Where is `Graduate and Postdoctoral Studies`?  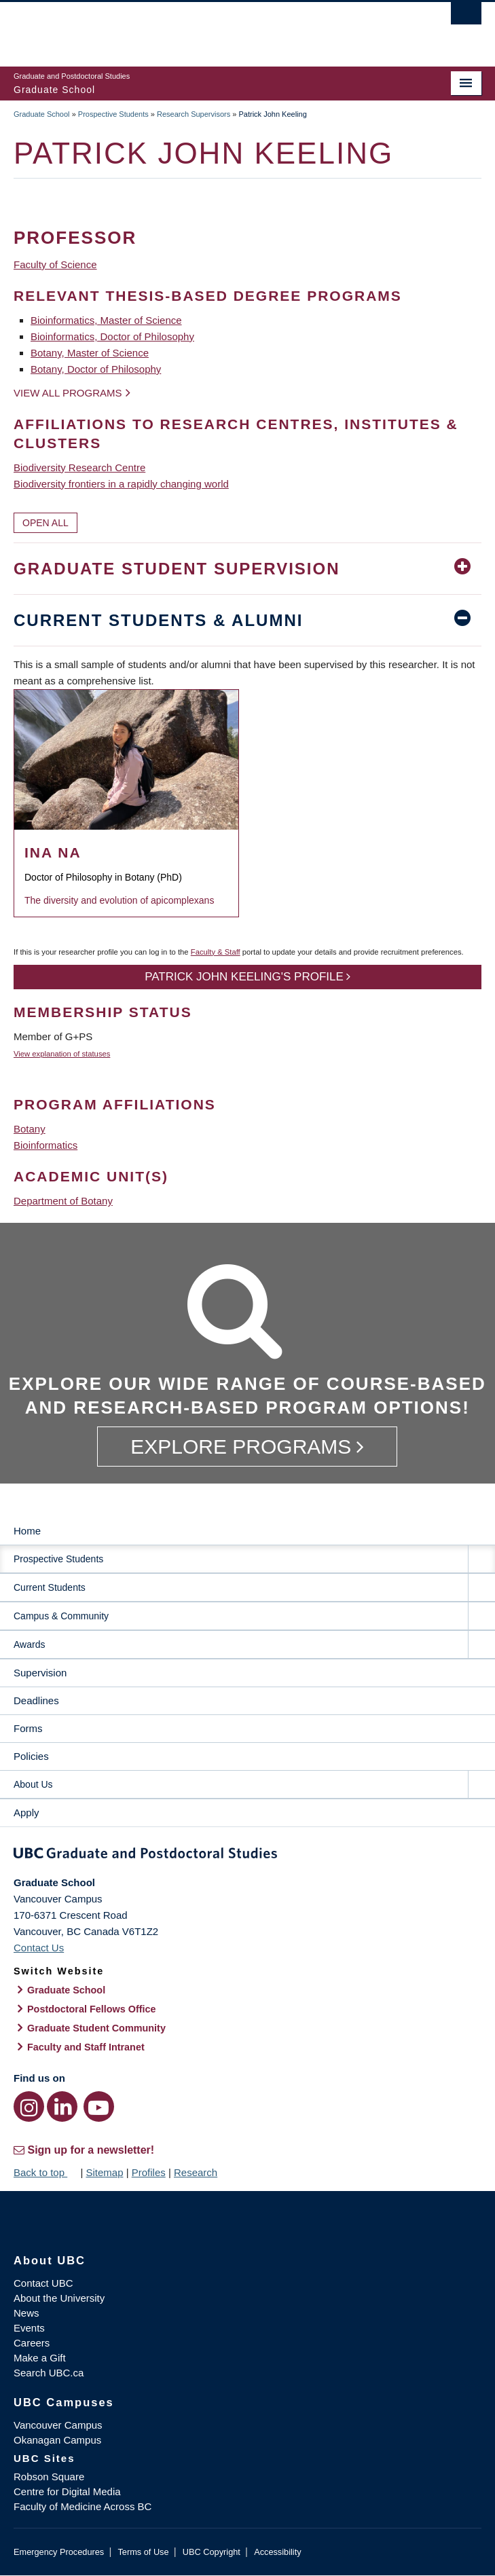
Graduate and Postdoctoral Studies is located at coordinates (247, 1855).